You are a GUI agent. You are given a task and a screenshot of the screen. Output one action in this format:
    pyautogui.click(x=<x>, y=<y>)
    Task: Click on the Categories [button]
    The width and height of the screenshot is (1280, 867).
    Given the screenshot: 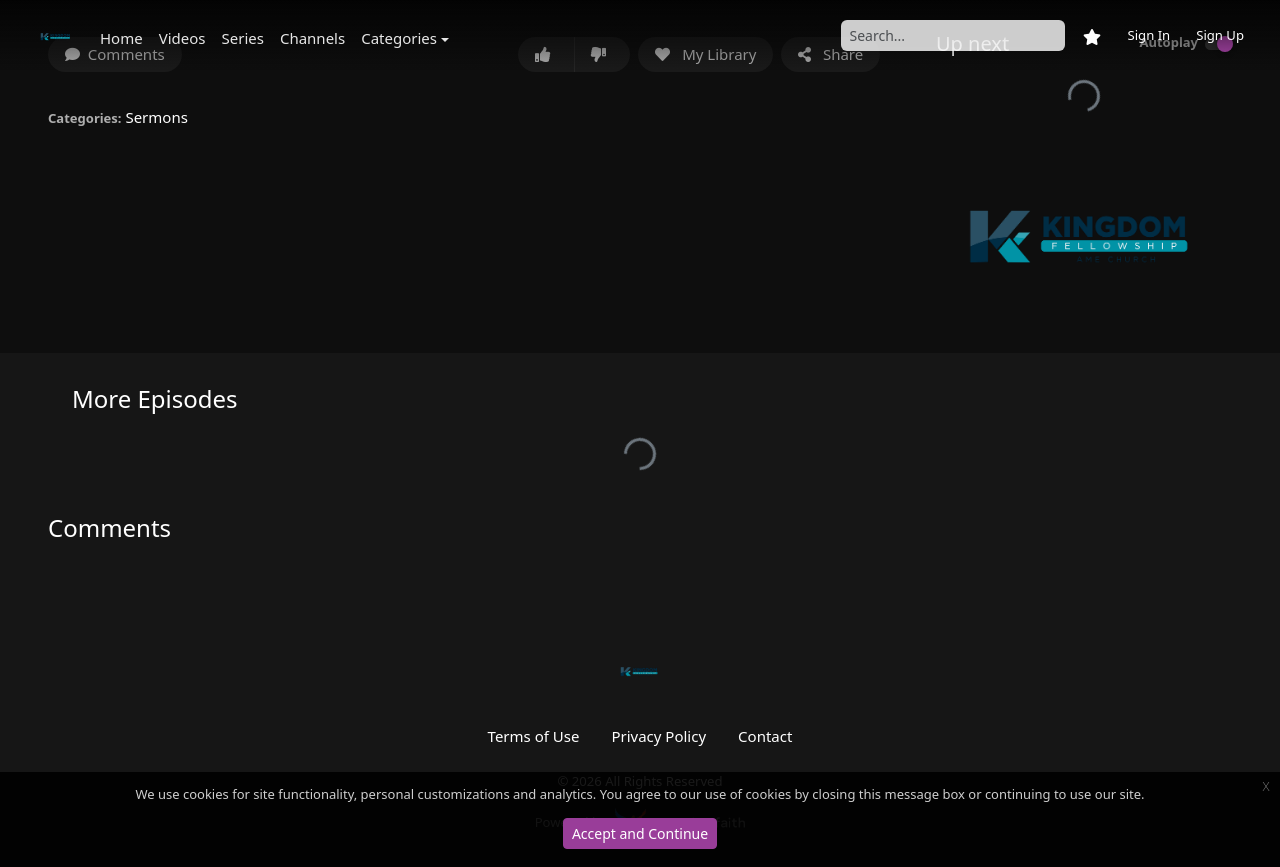 What is the action you would take?
    pyautogui.click(x=399, y=38)
    